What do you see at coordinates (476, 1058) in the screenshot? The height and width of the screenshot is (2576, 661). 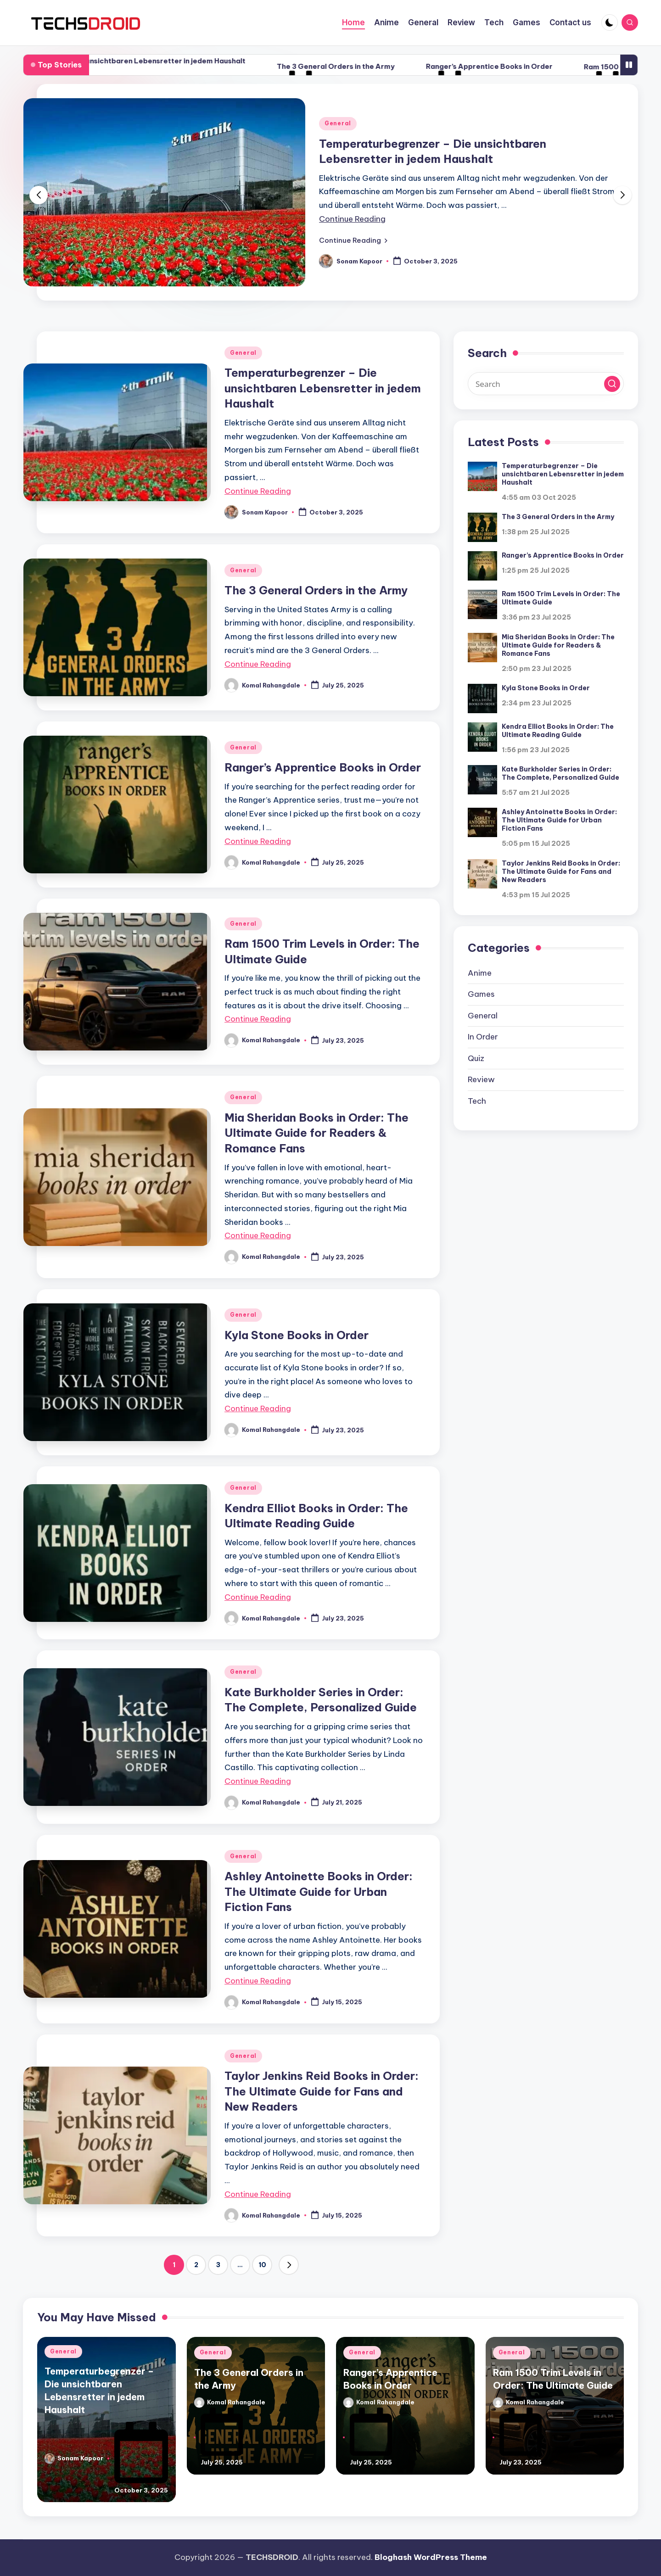 I see `Quiz` at bounding box center [476, 1058].